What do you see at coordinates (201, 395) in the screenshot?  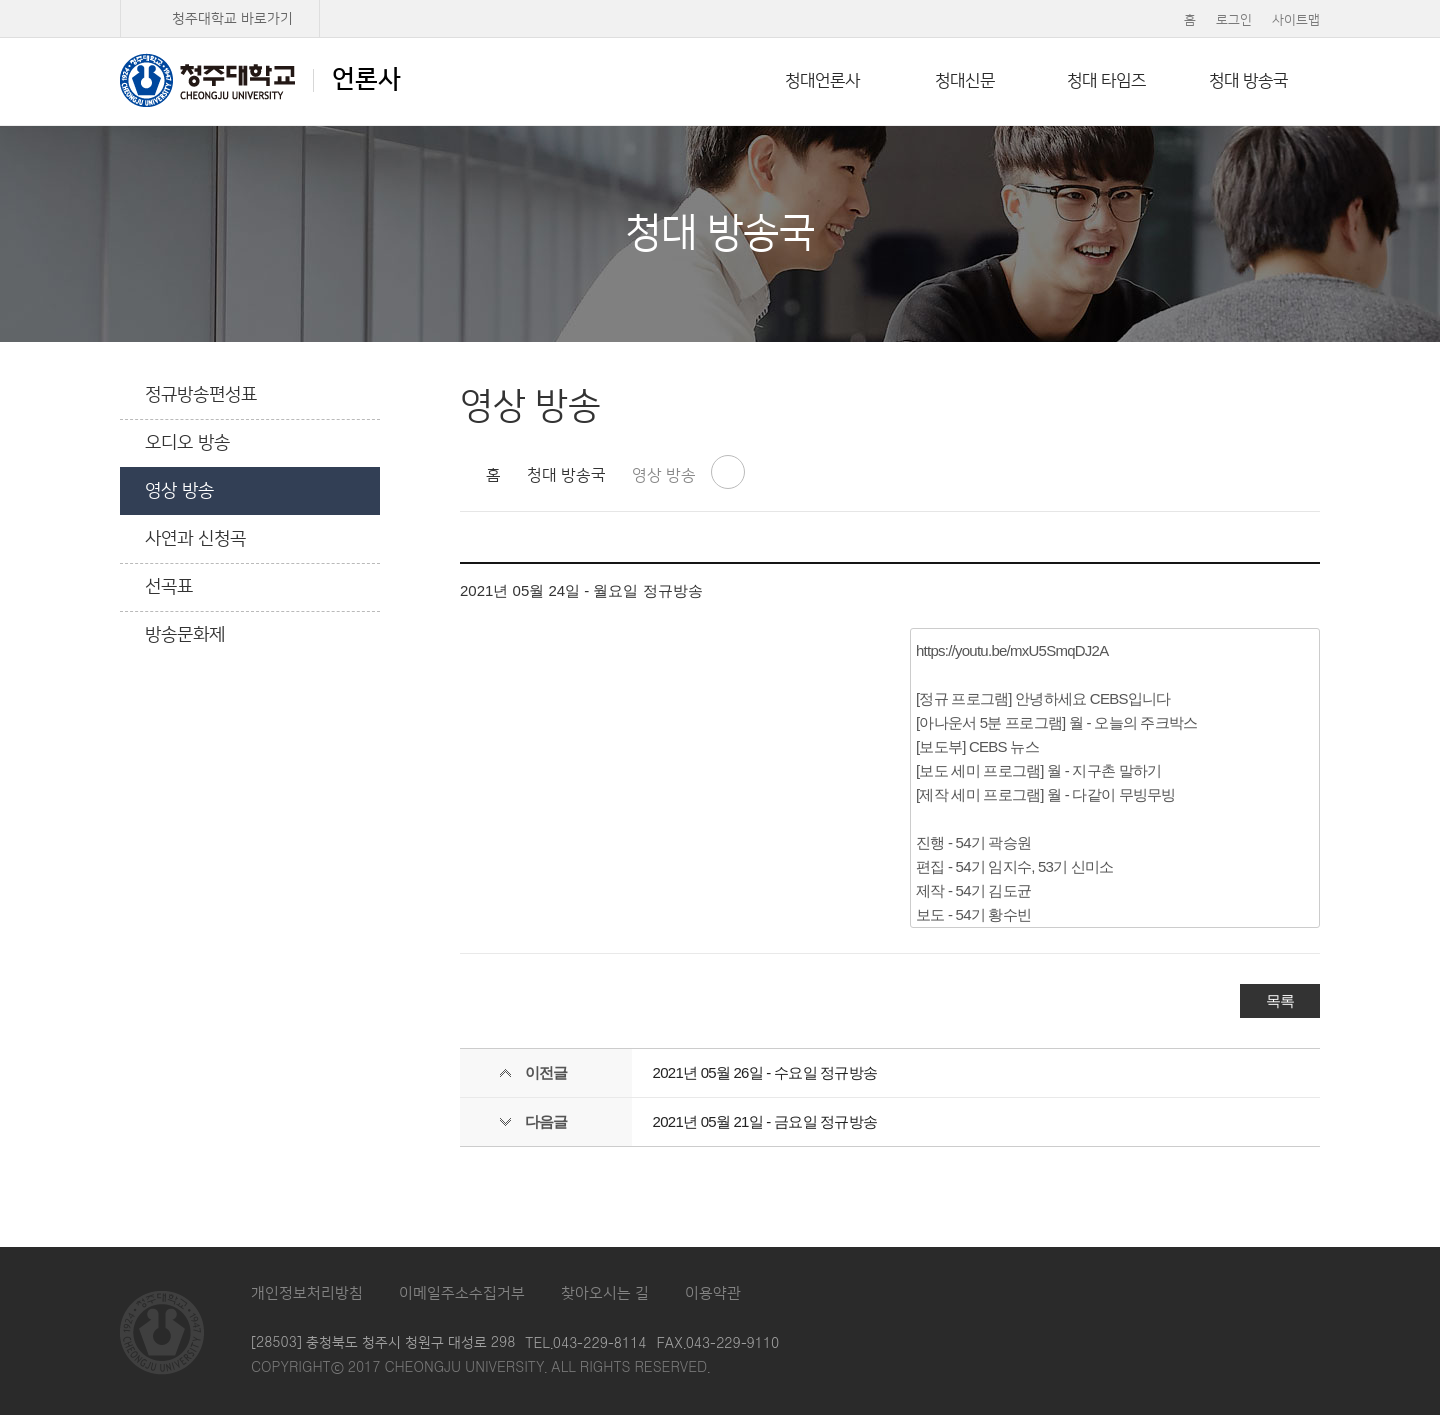 I see `정규방송편성표` at bounding box center [201, 395].